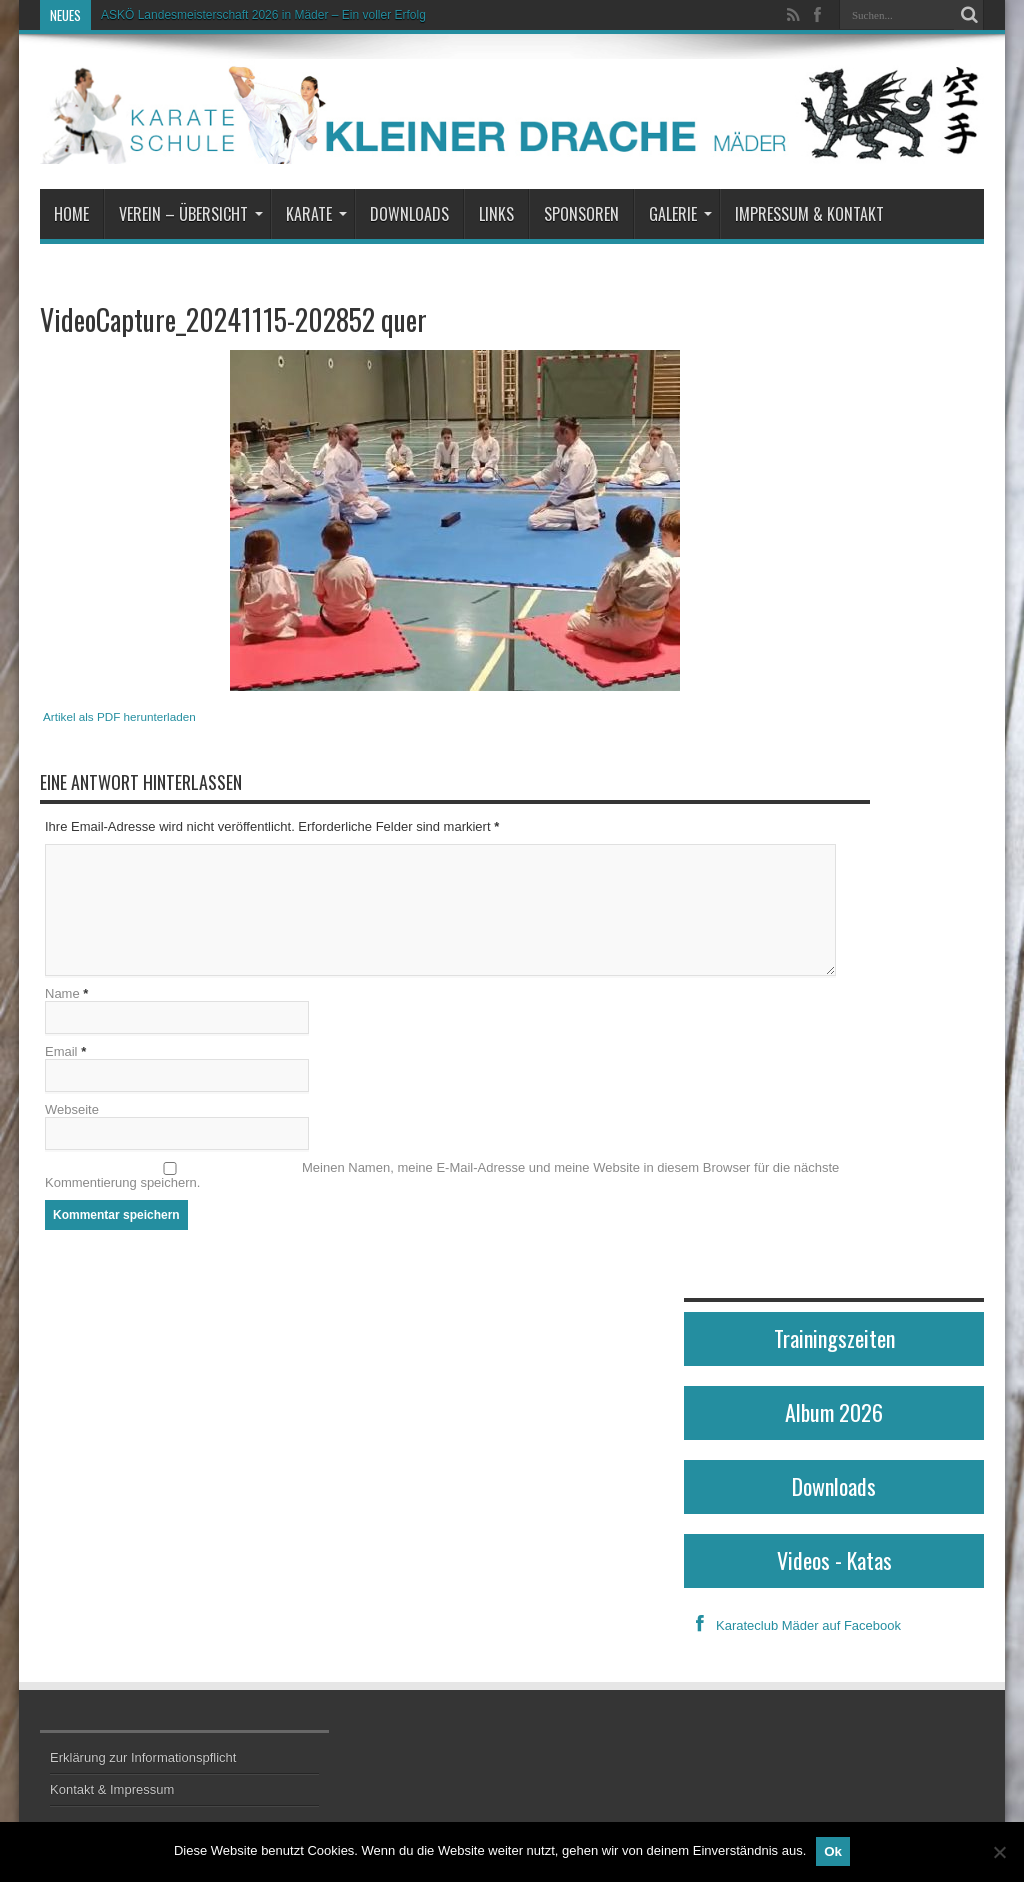  I want to click on Karateclub Mäder auf Facebook, so click(792, 1625).